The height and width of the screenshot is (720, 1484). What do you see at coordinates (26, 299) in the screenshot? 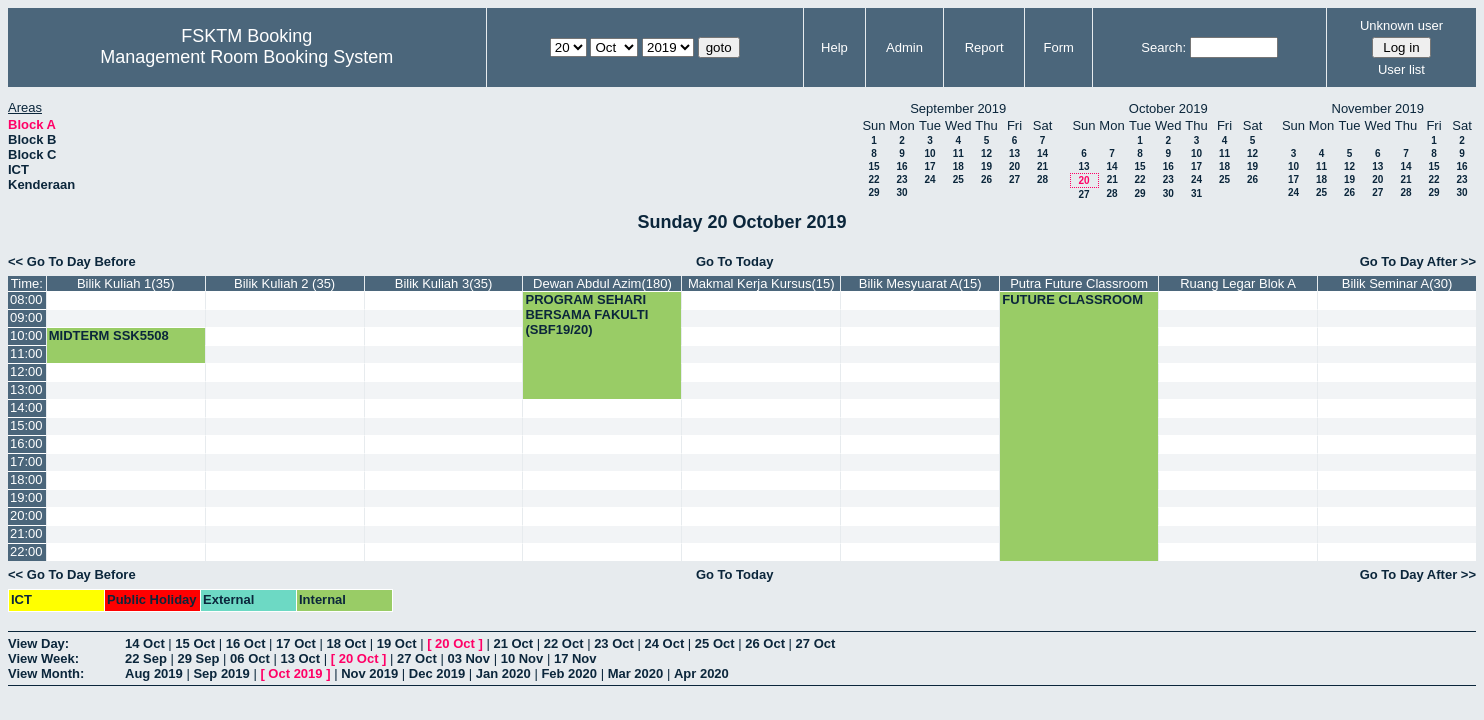
I see `08:00` at bounding box center [26, 299].